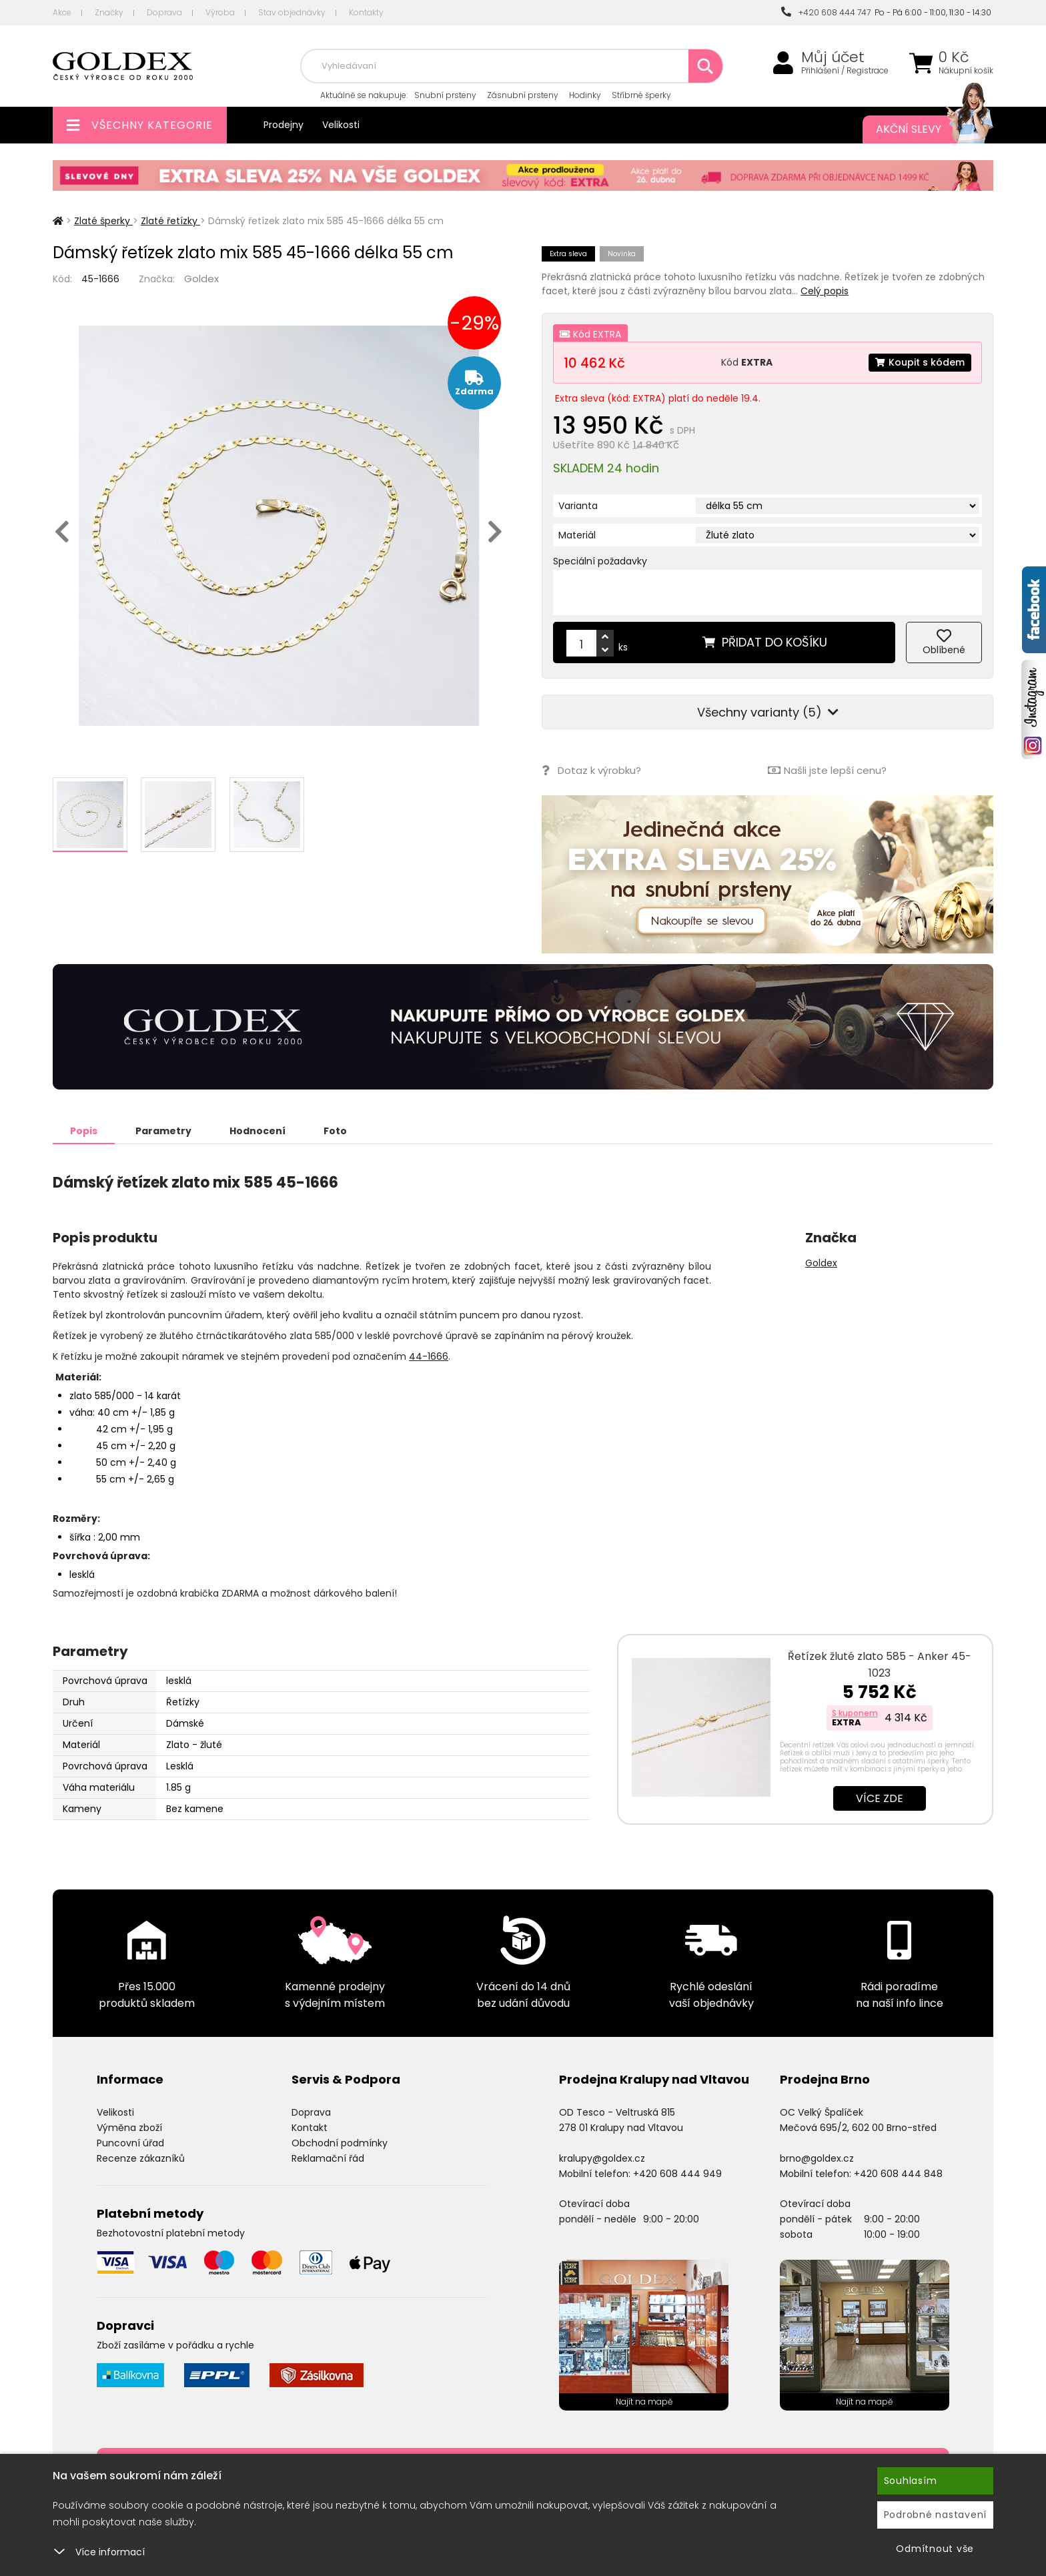 The image size is (1046, 2576). I want to click on Nákupní košík, so click(966, 70).